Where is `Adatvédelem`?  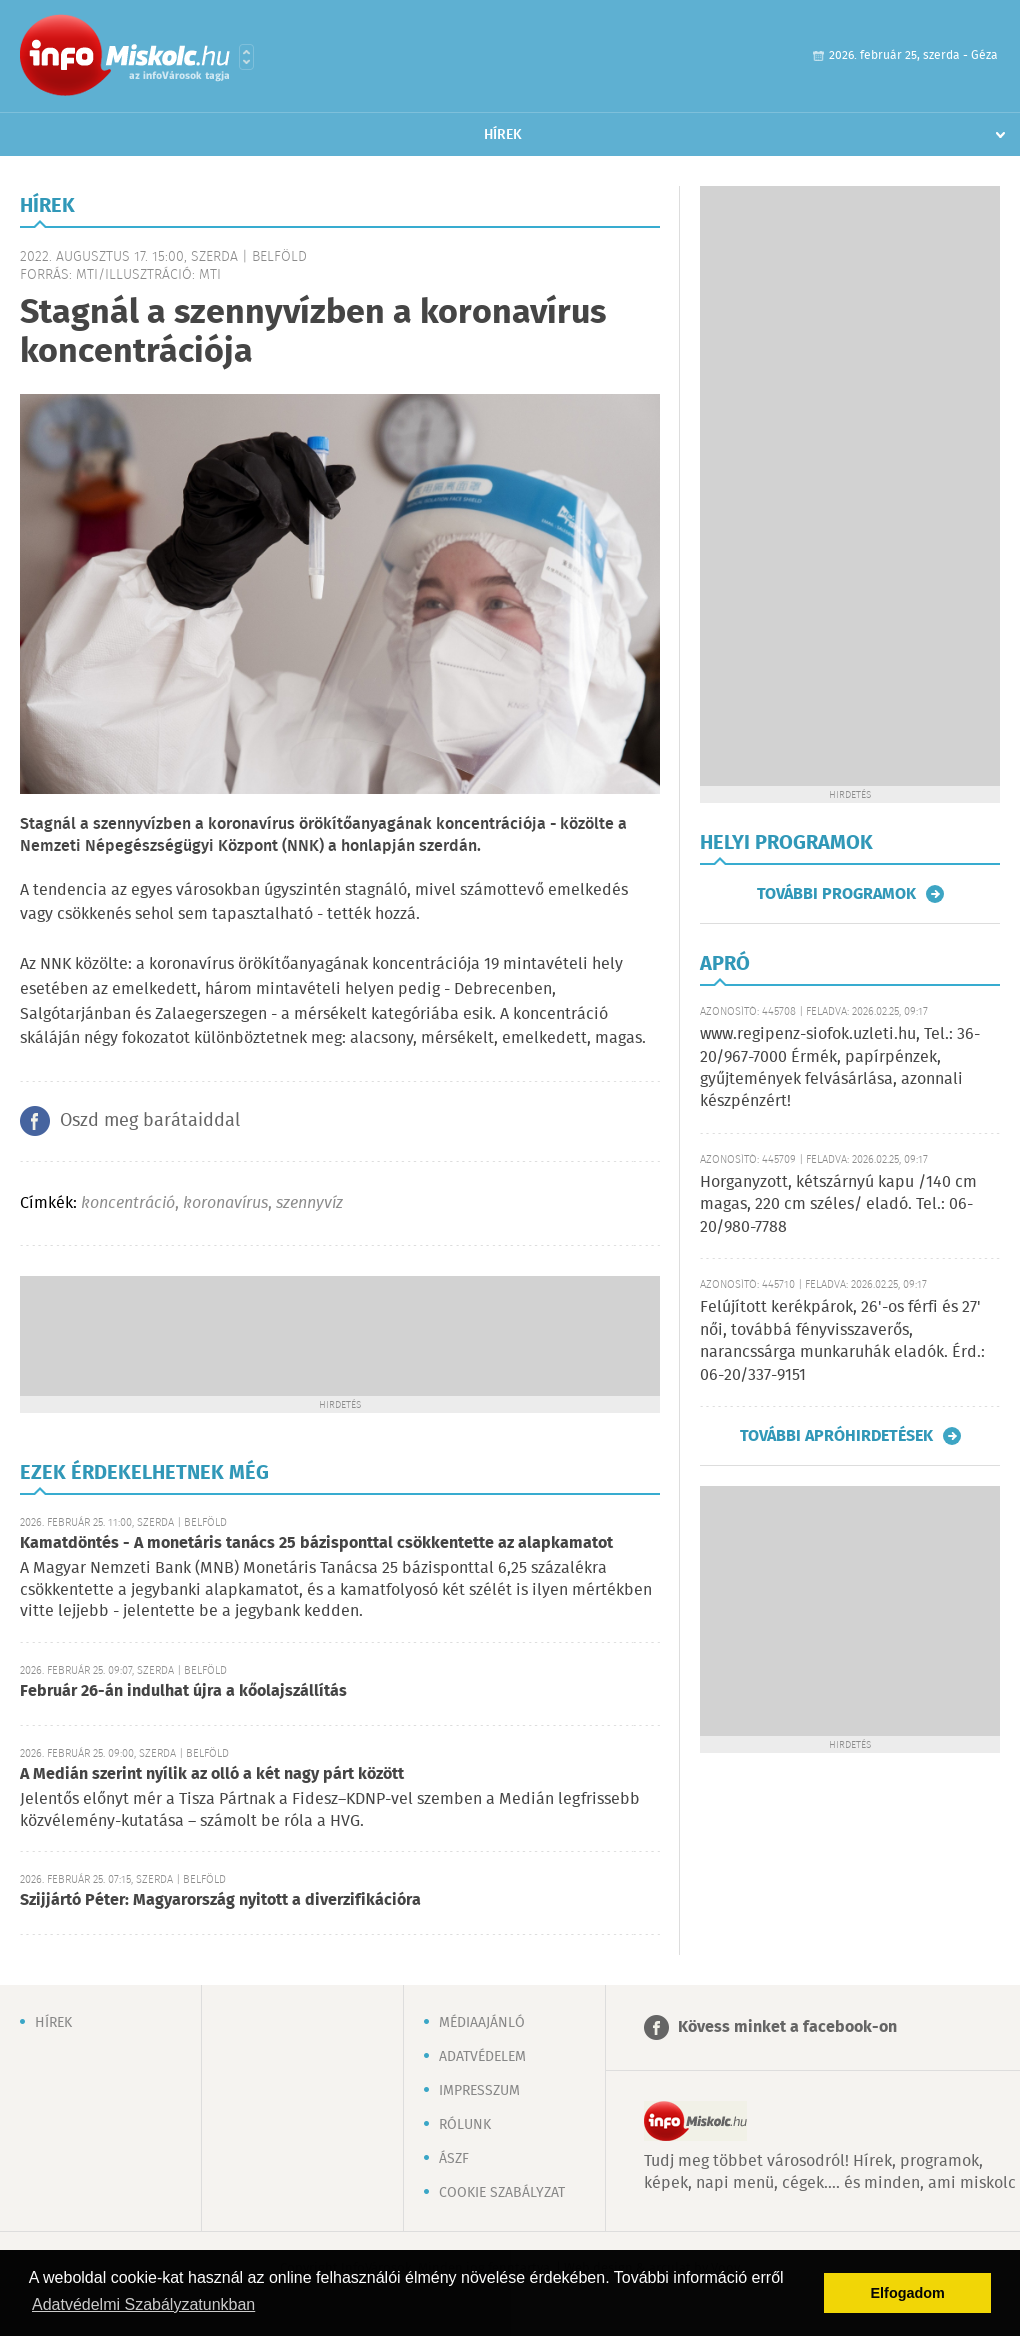
Adatvédelem is located at coordinates (482, 2057).